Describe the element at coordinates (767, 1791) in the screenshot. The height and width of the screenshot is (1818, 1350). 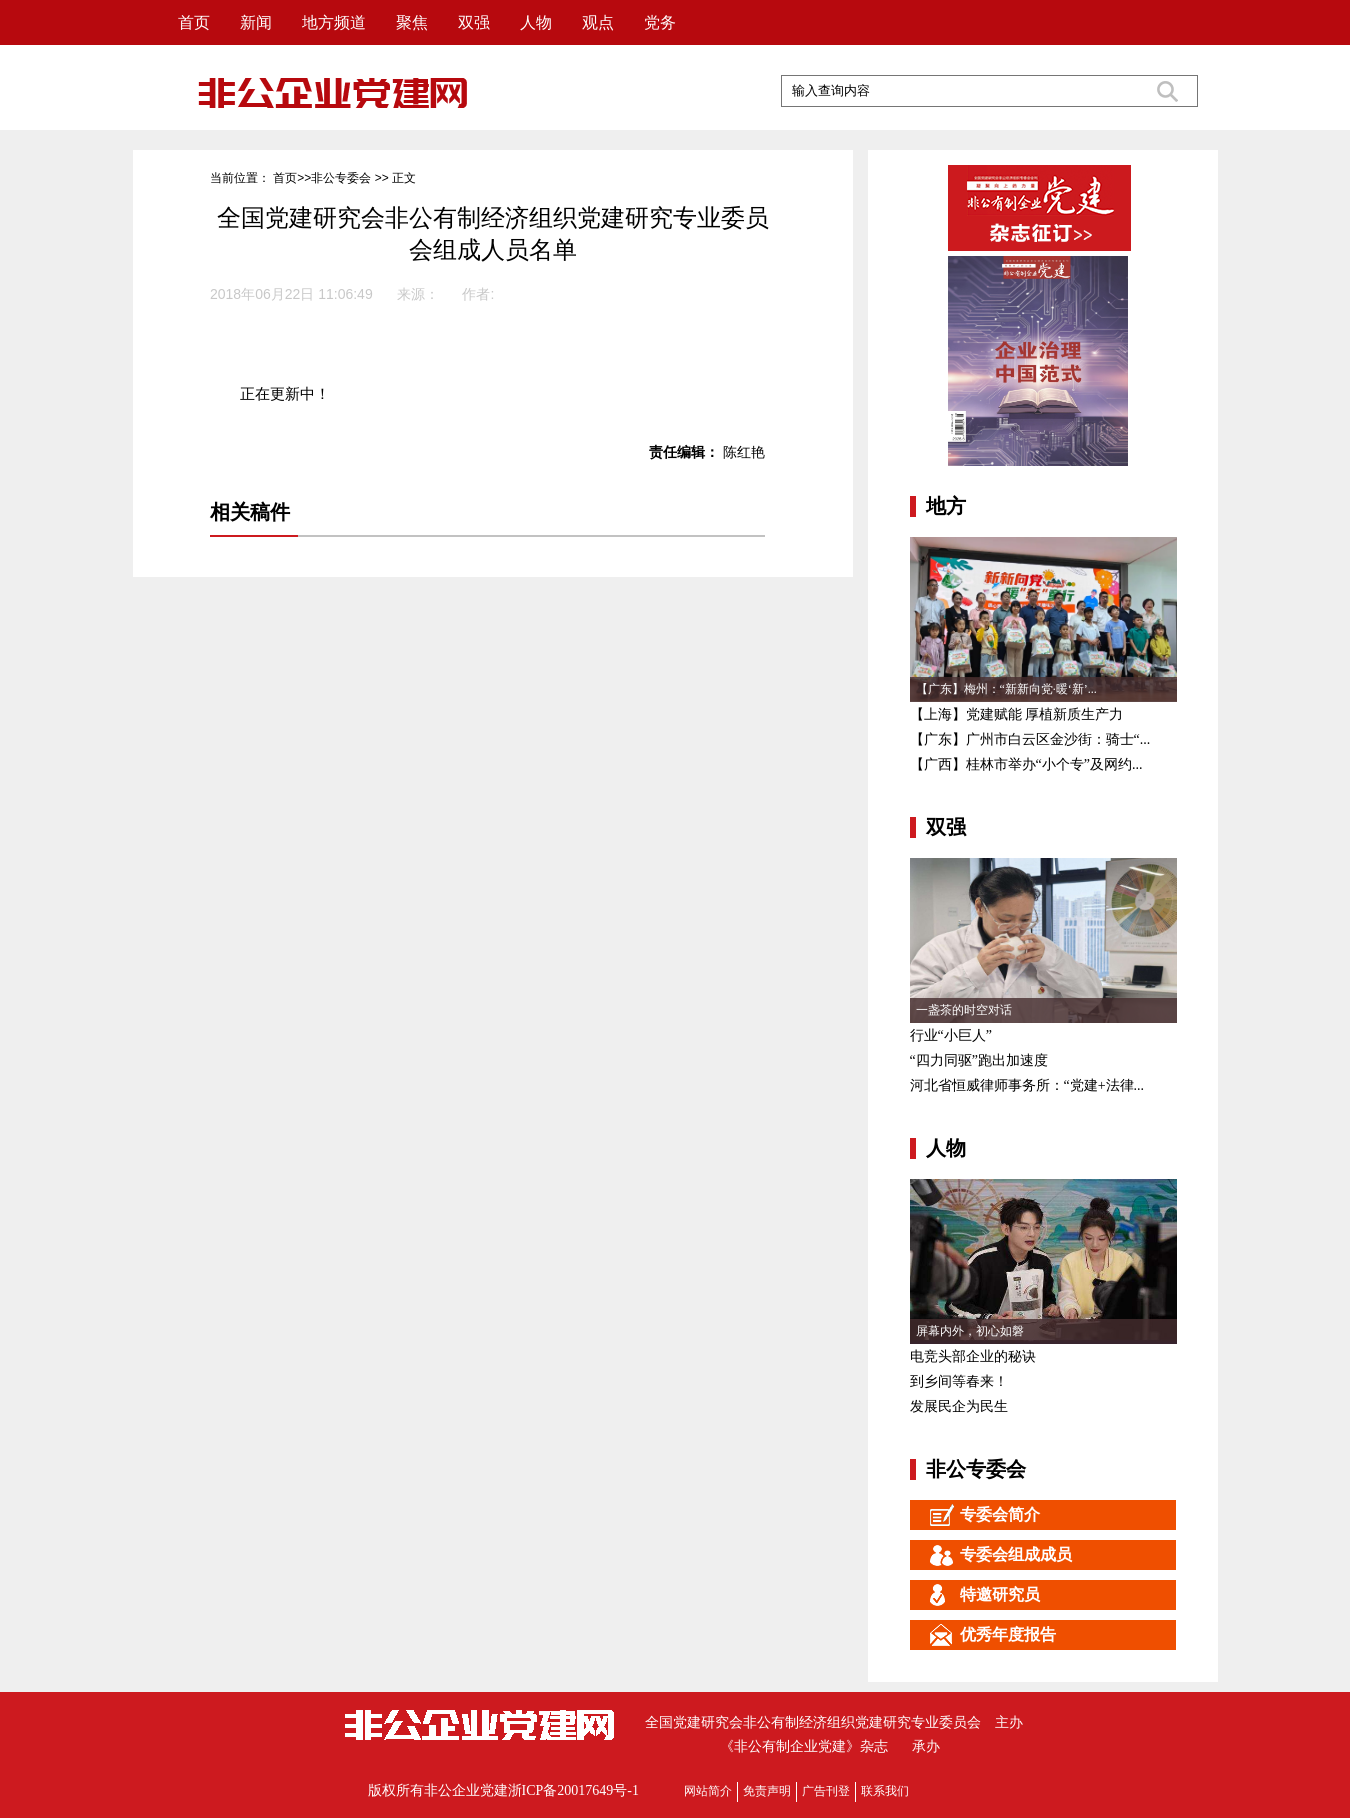
I see `免责声明` at that location.